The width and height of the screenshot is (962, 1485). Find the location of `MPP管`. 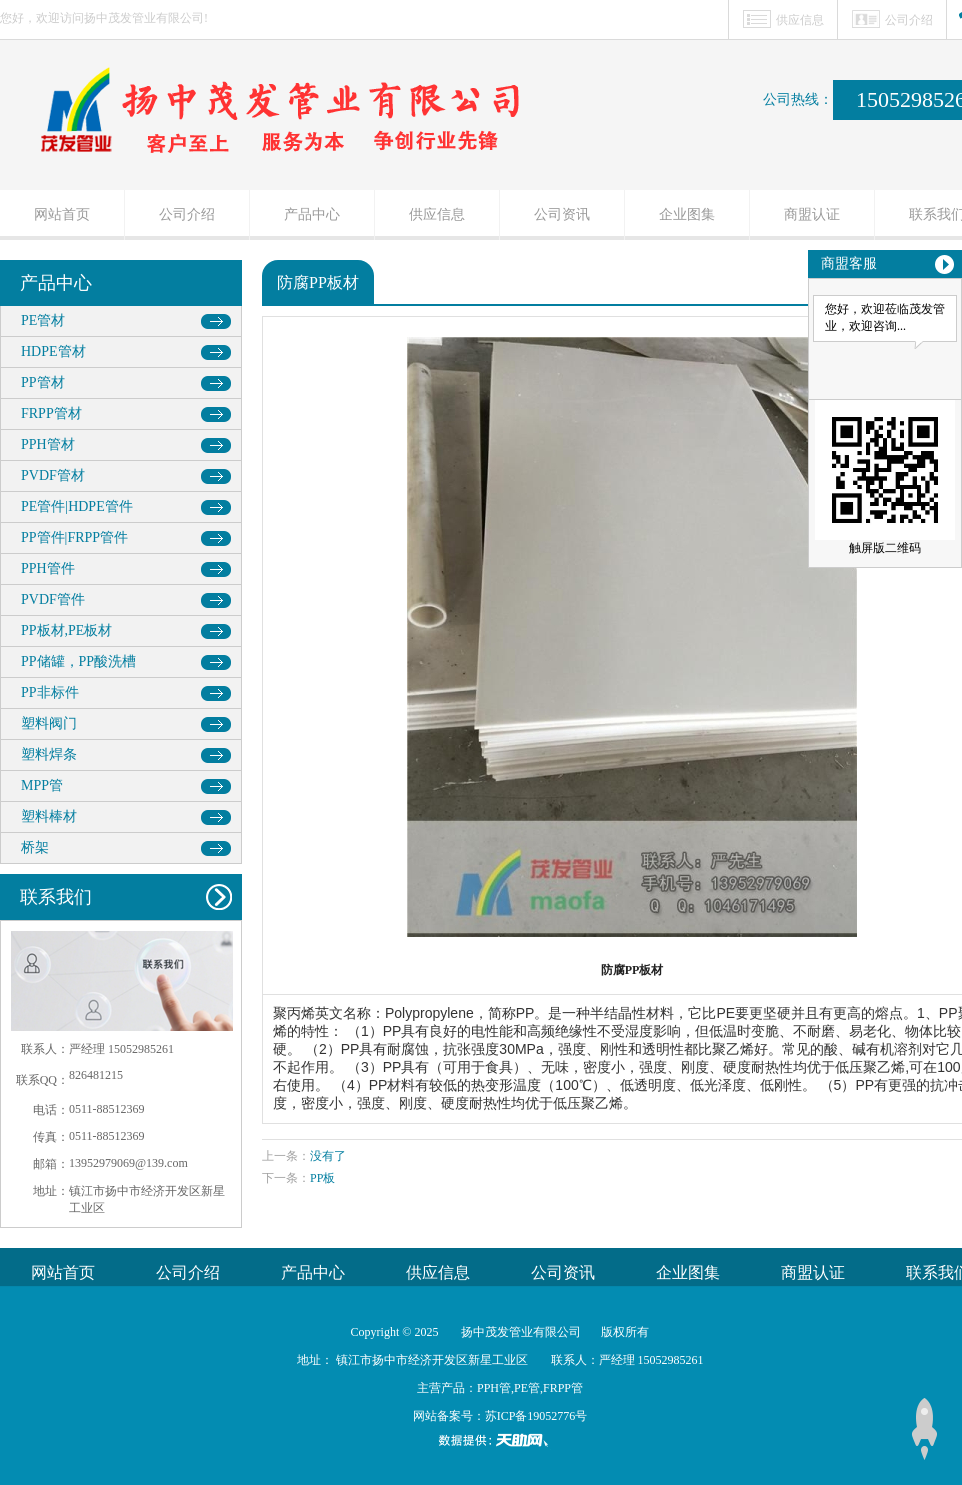

MPP管 is located at coordinates (42, 785).